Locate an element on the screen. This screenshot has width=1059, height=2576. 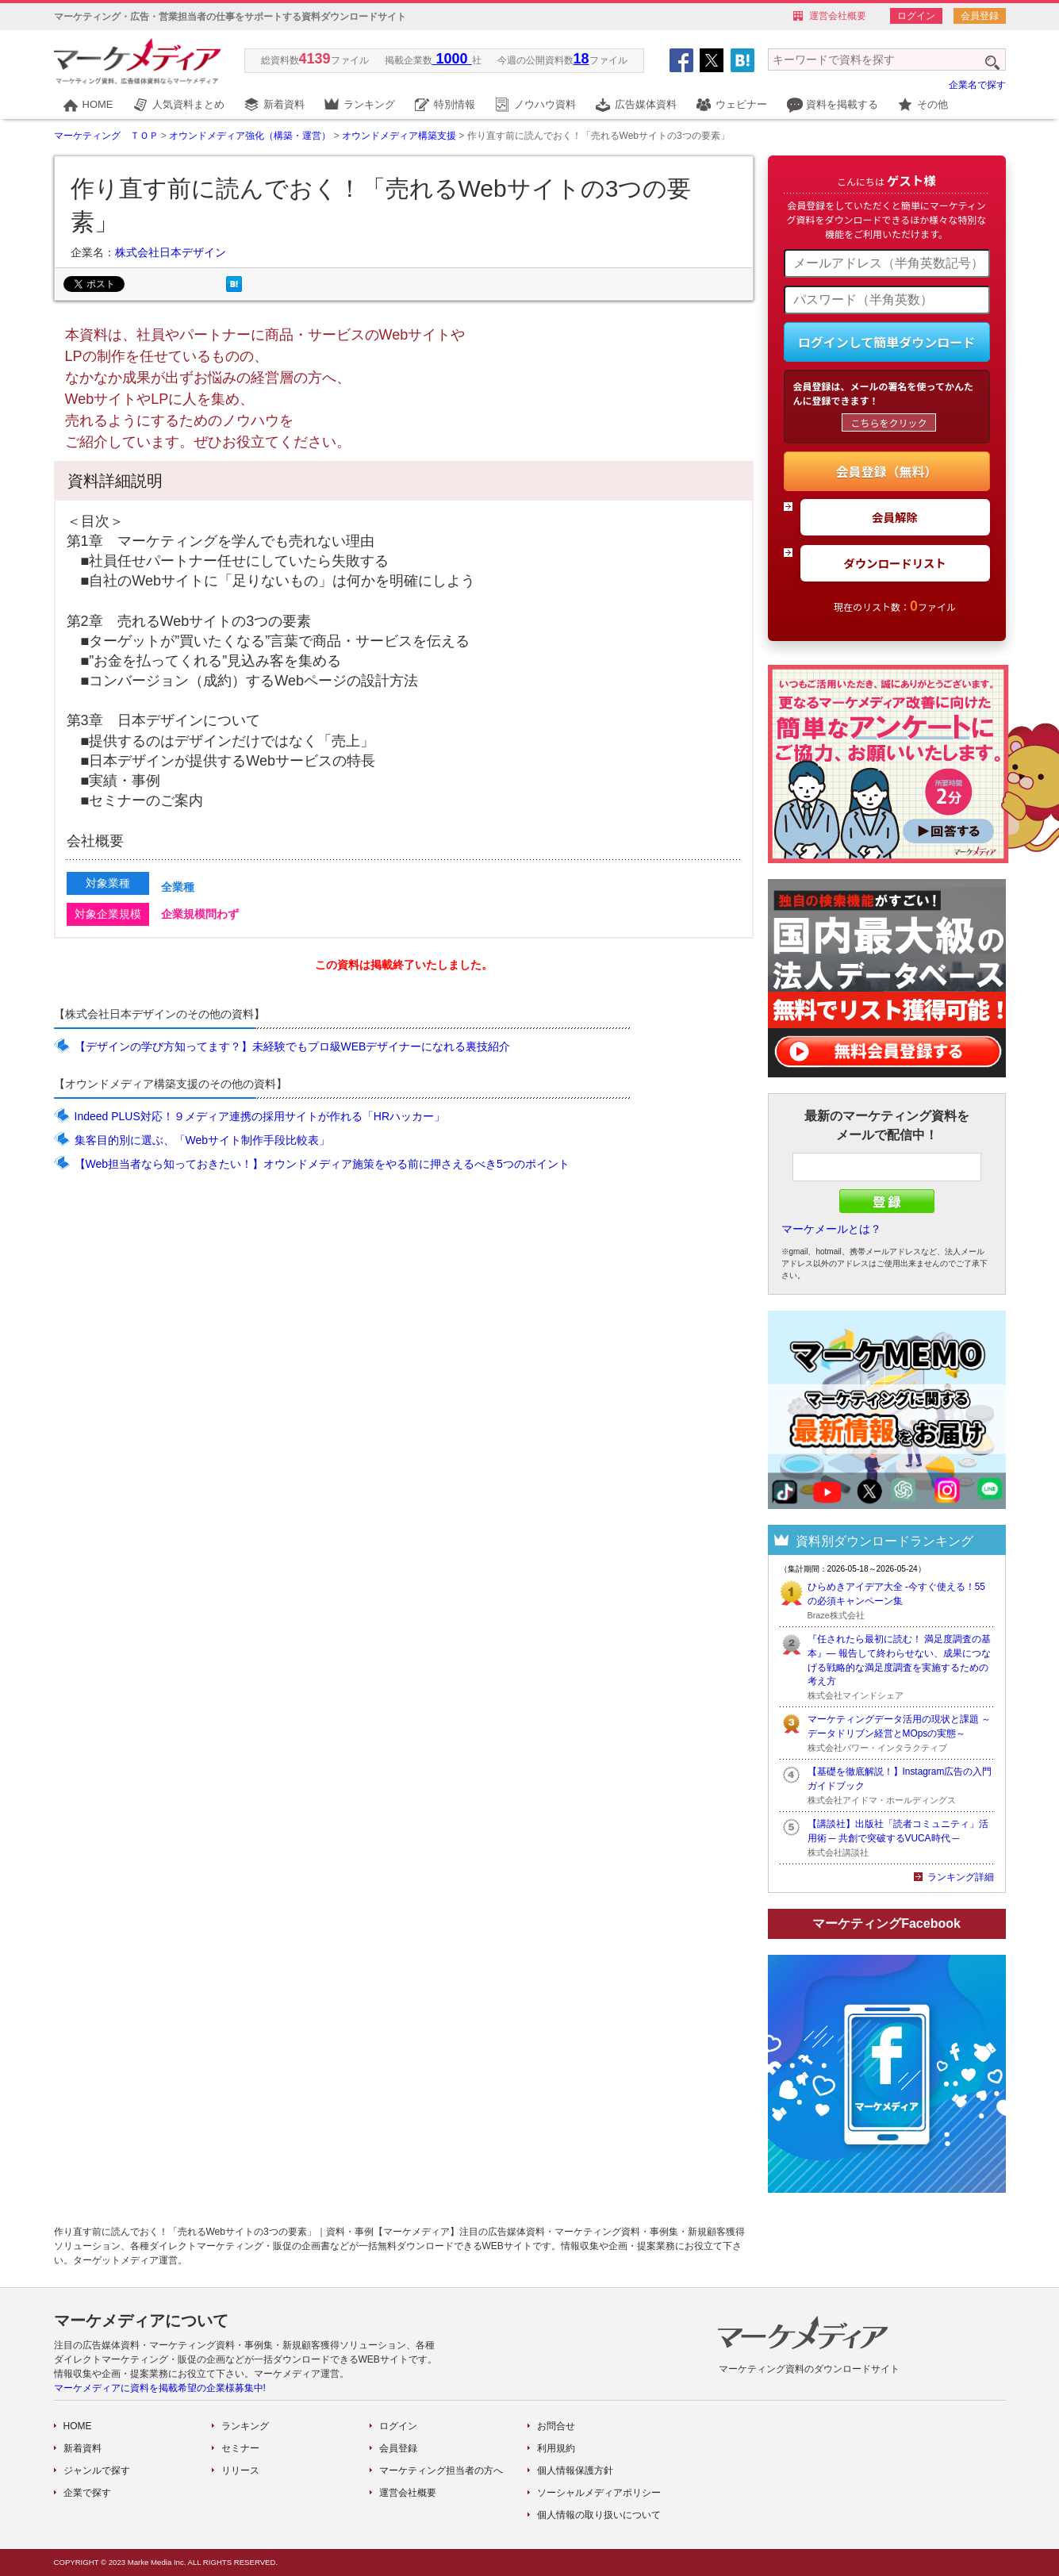
企業名で探す is located at coordinates (977, 84).